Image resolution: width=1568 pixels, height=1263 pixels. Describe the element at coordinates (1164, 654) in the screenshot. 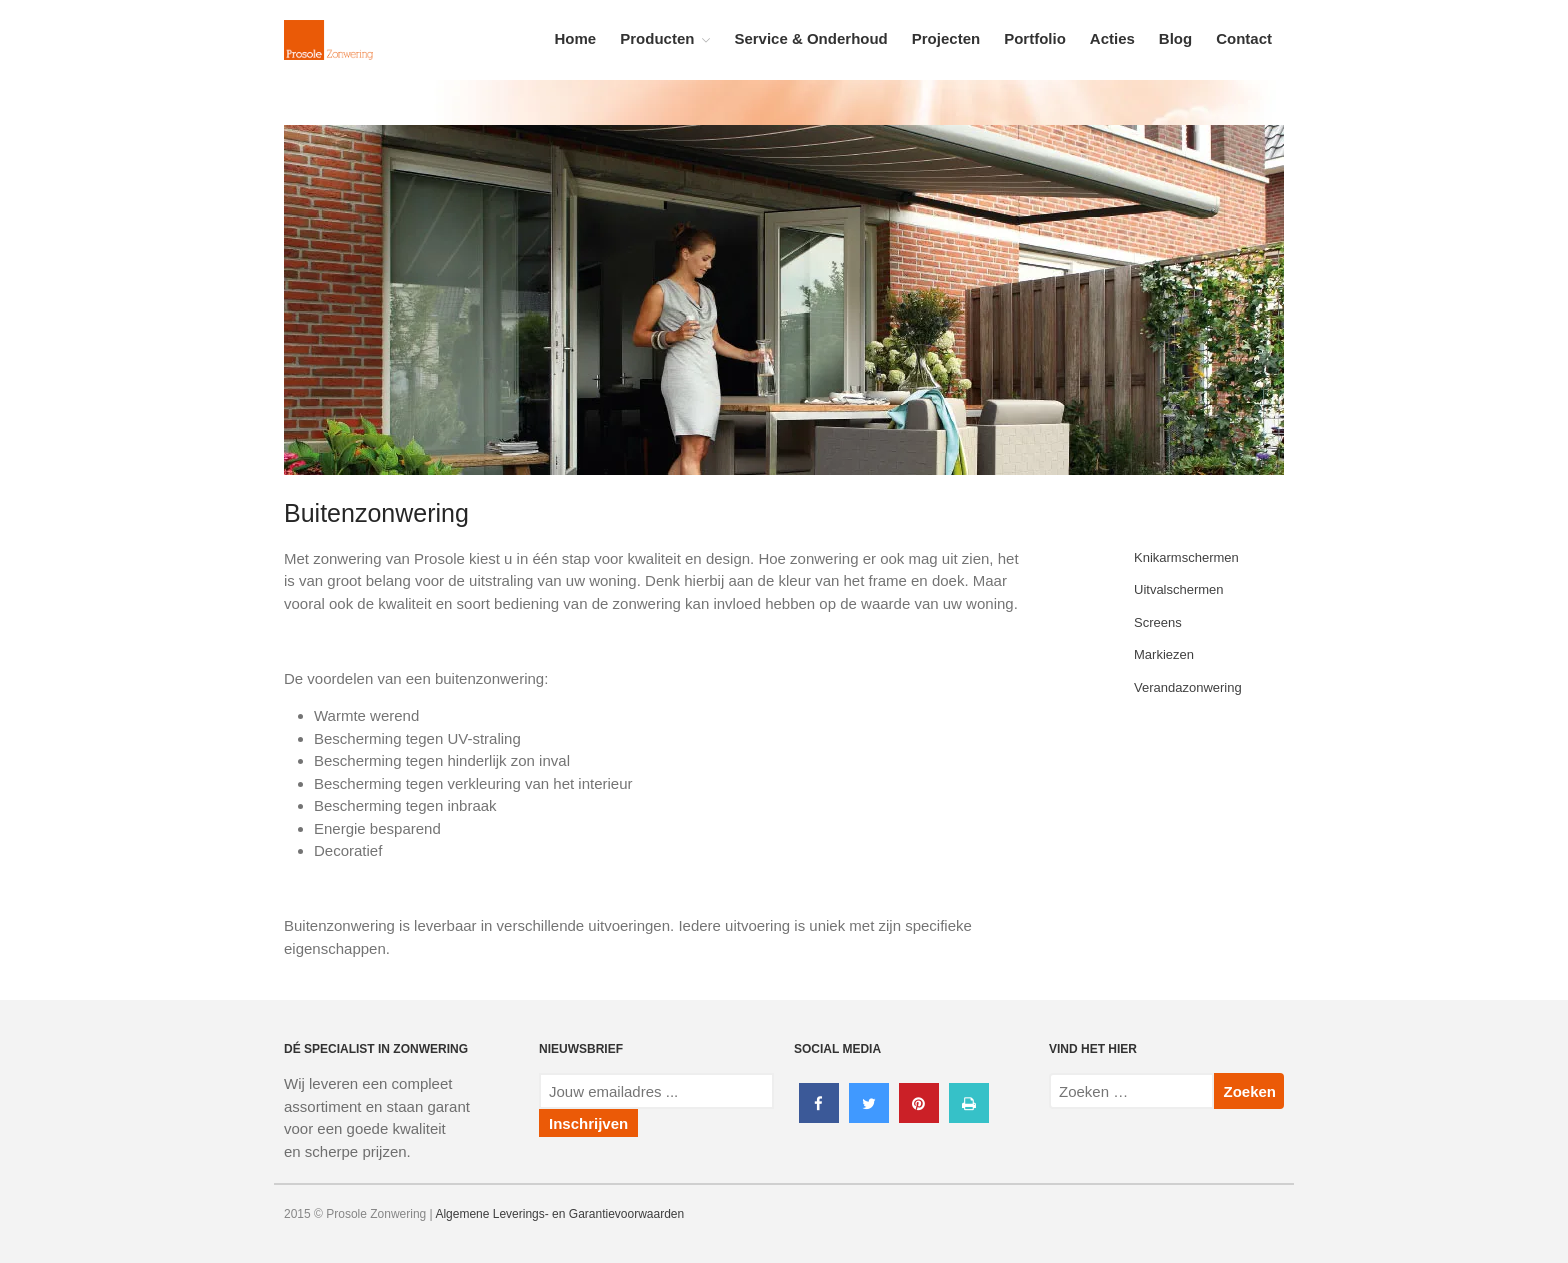

I see `Markiezen` at that location.